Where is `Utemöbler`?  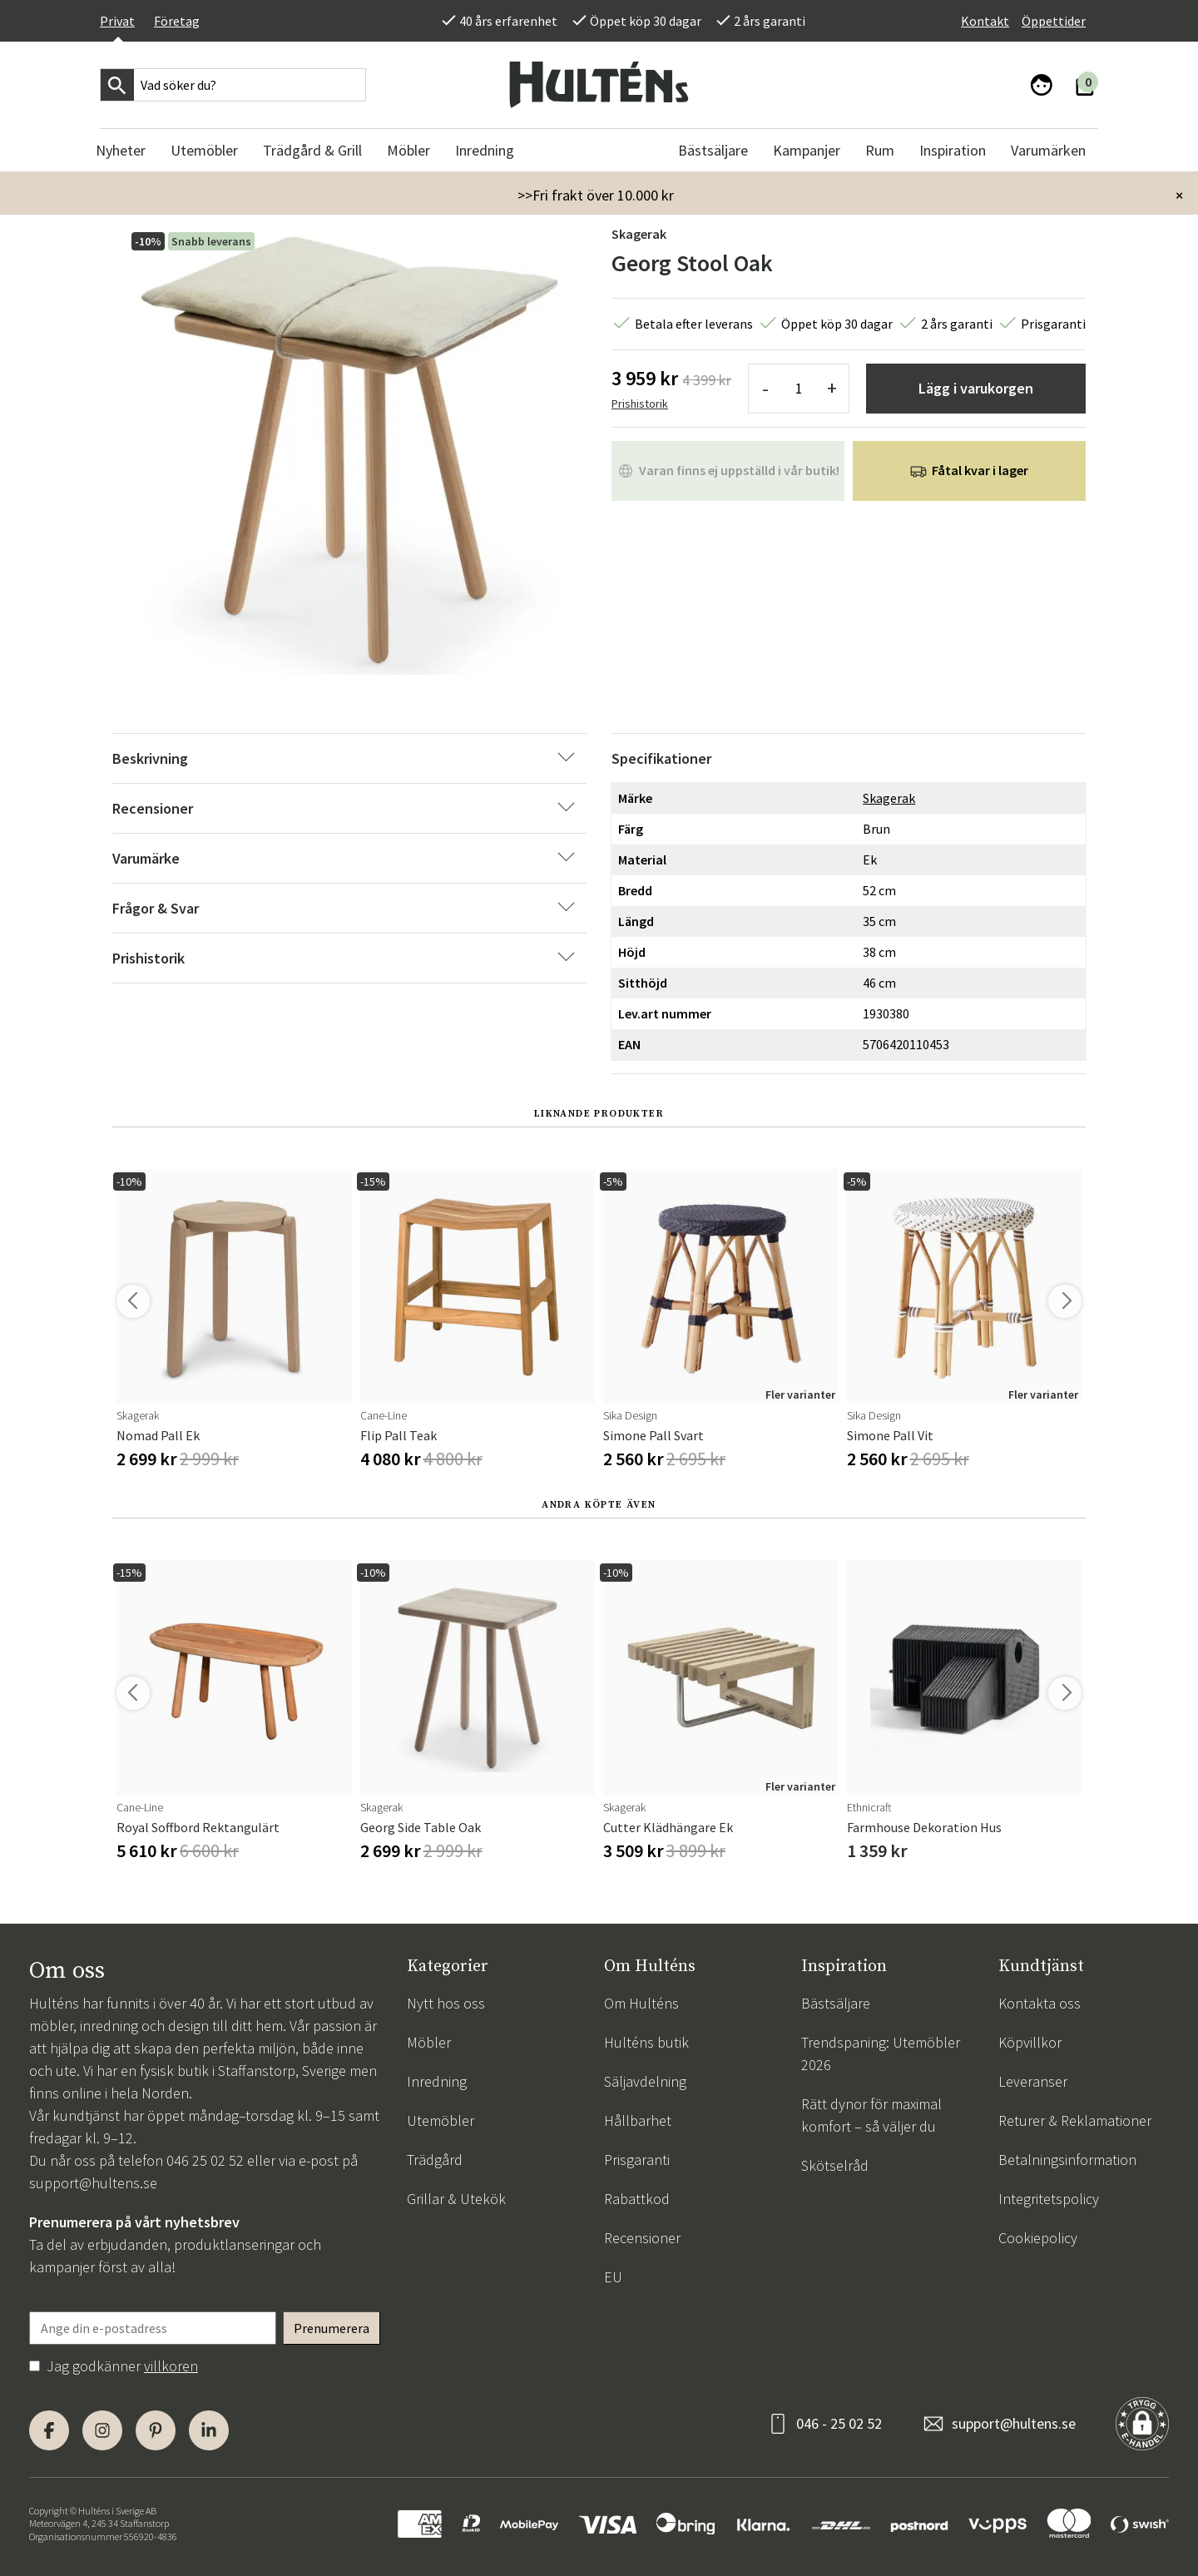
Utemöbler is located at coordinates (440, 2120).